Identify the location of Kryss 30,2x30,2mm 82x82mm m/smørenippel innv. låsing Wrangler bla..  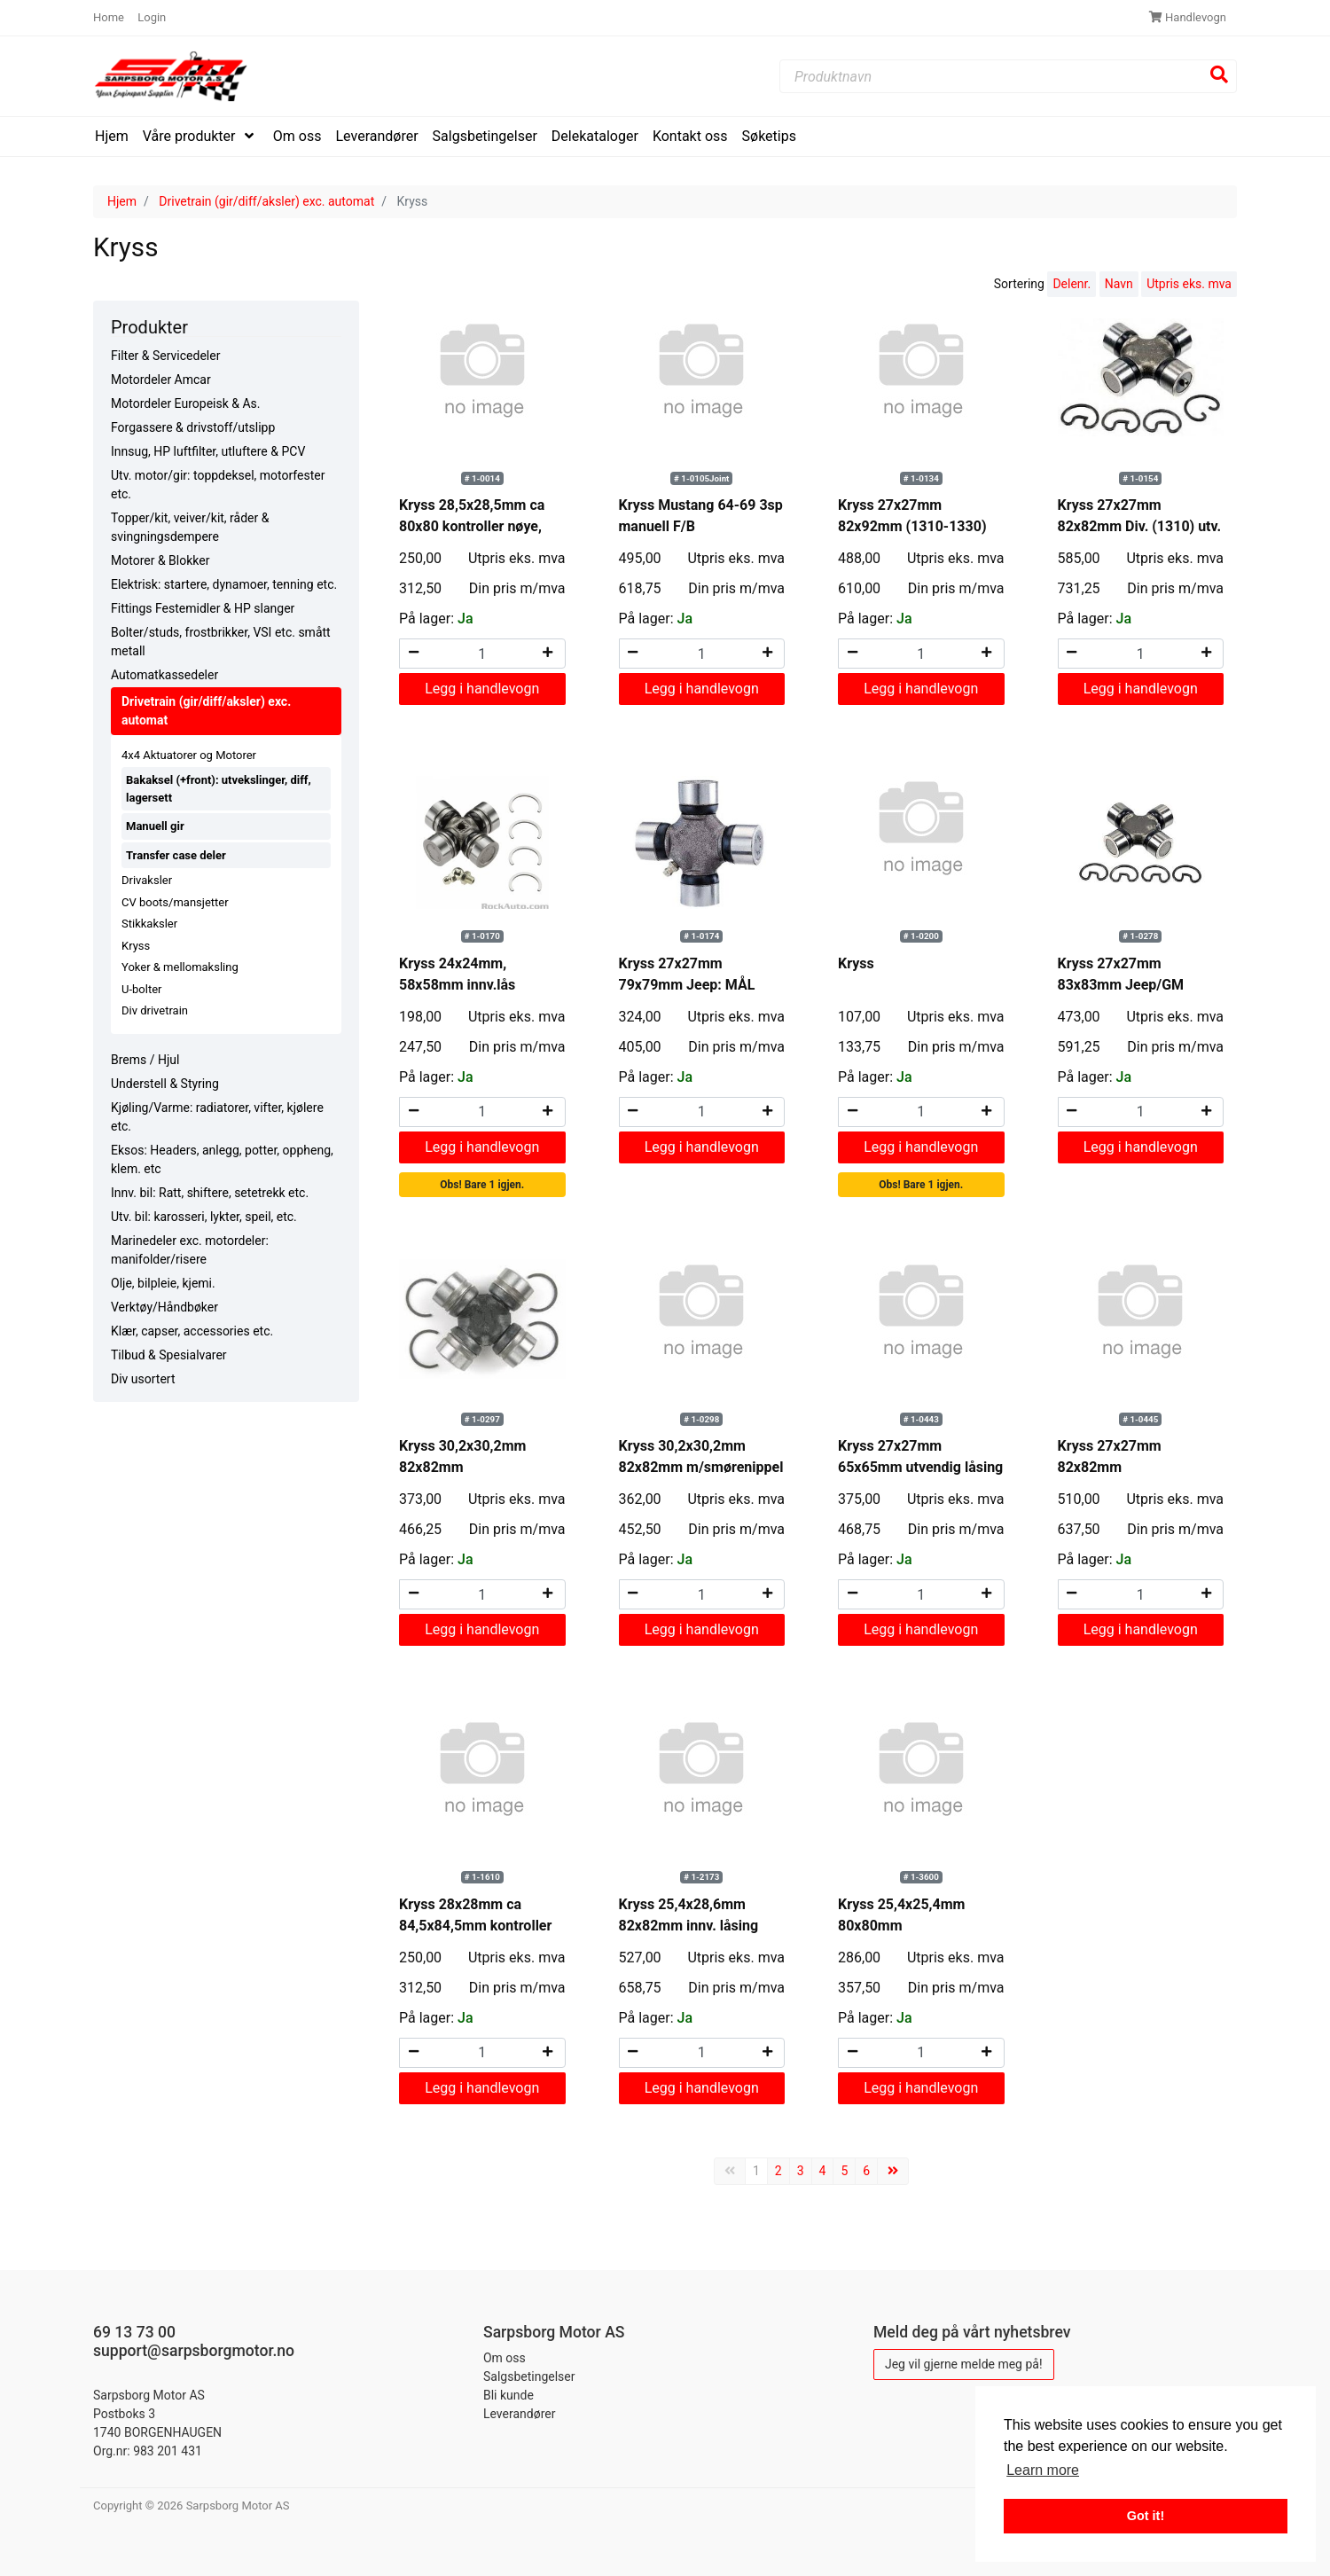
(701, 1467).